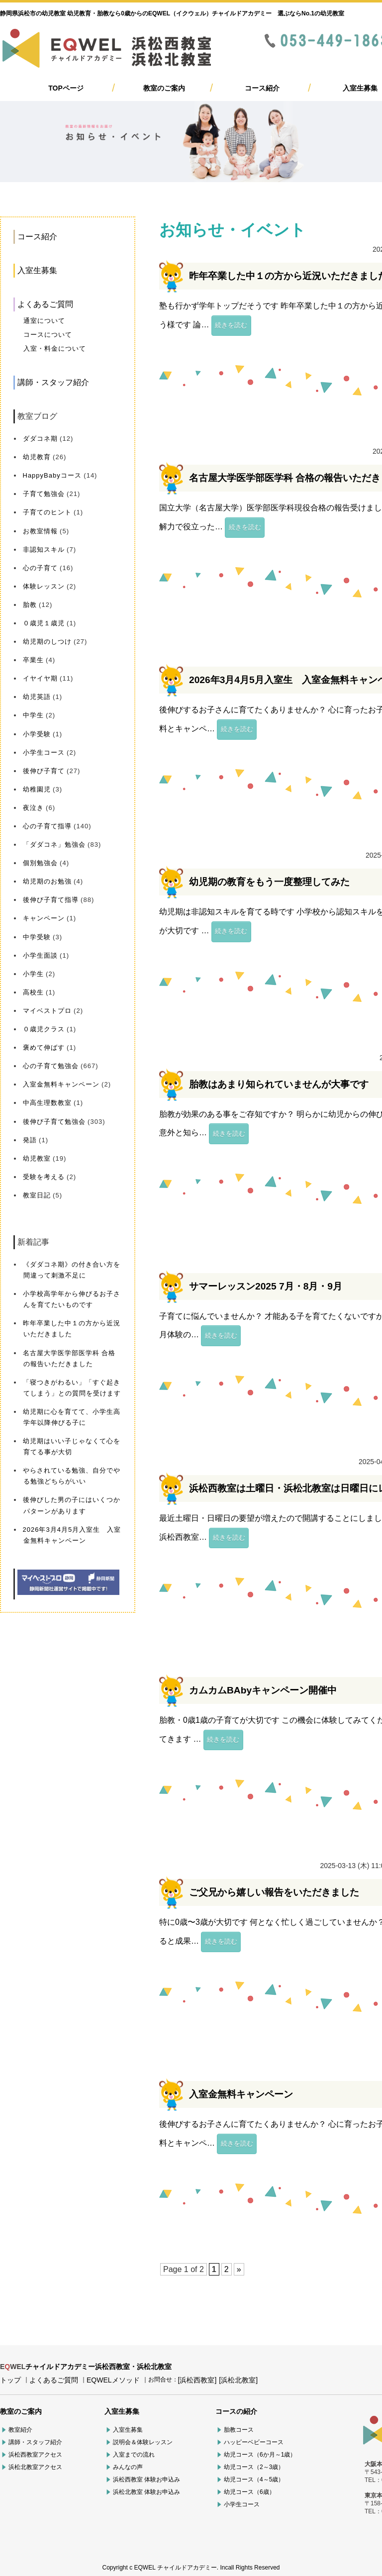 This screenshot has width=382, height=2576. I want to click on トップ, so click(10, 2380).